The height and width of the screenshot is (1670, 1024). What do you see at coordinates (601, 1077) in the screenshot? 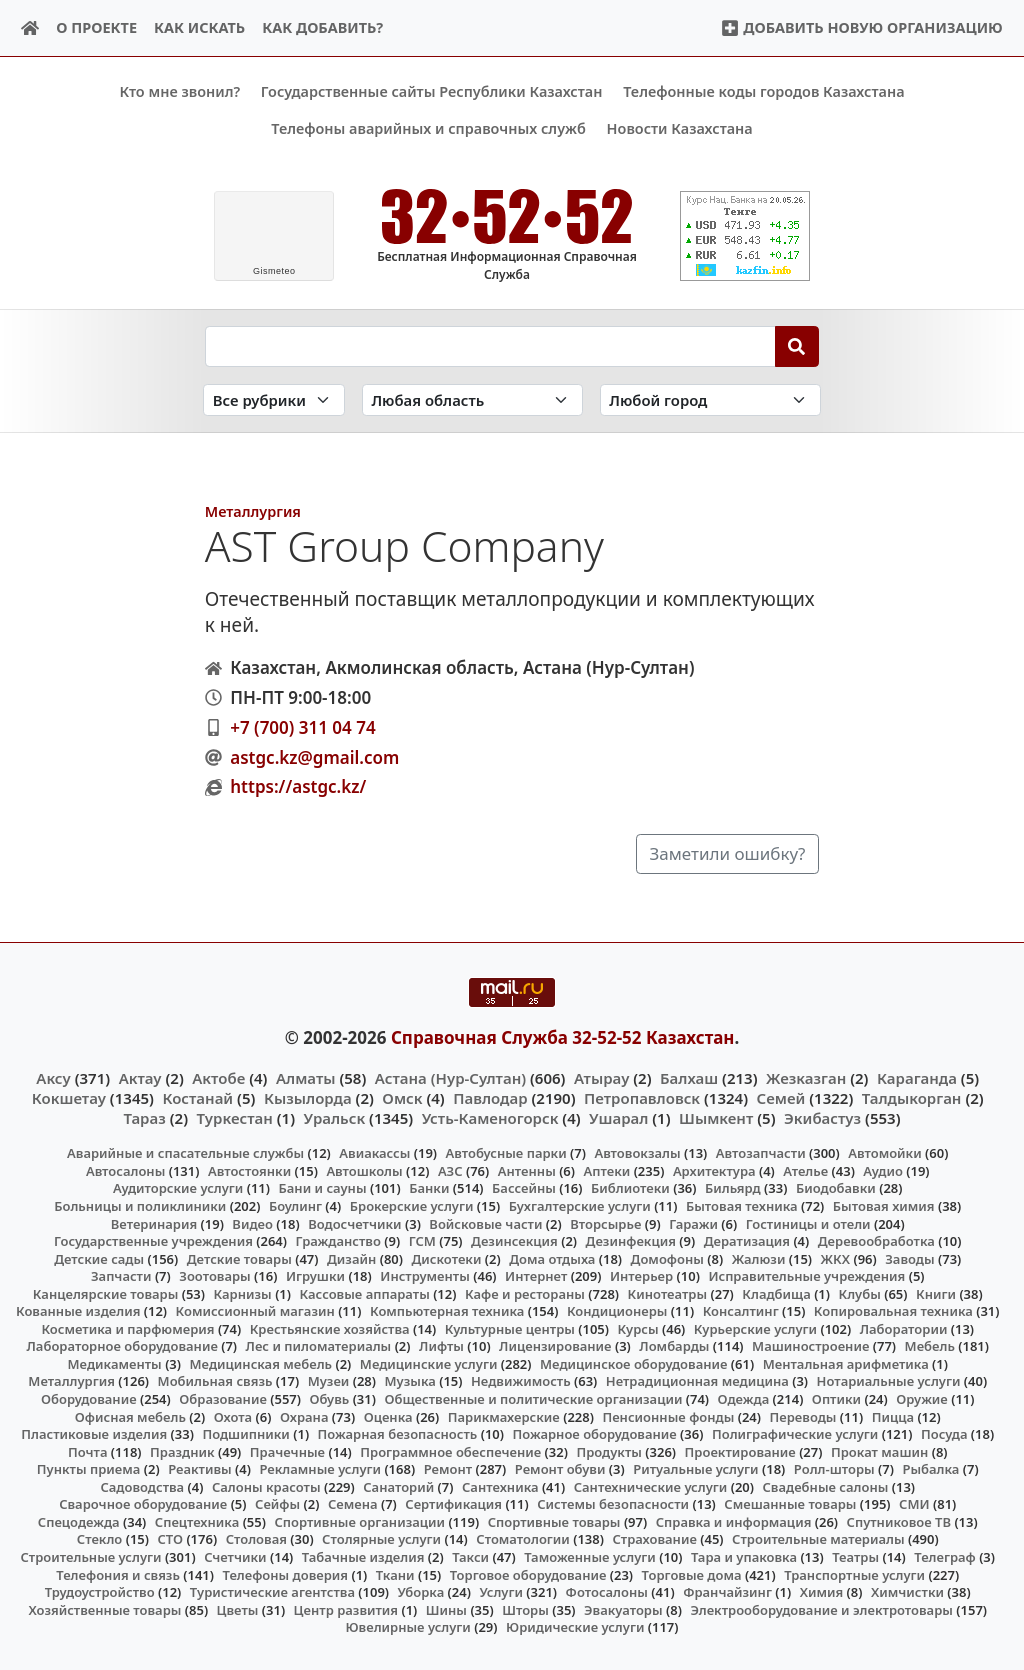
I see `Атырау` at bounding box center [601, 1077].